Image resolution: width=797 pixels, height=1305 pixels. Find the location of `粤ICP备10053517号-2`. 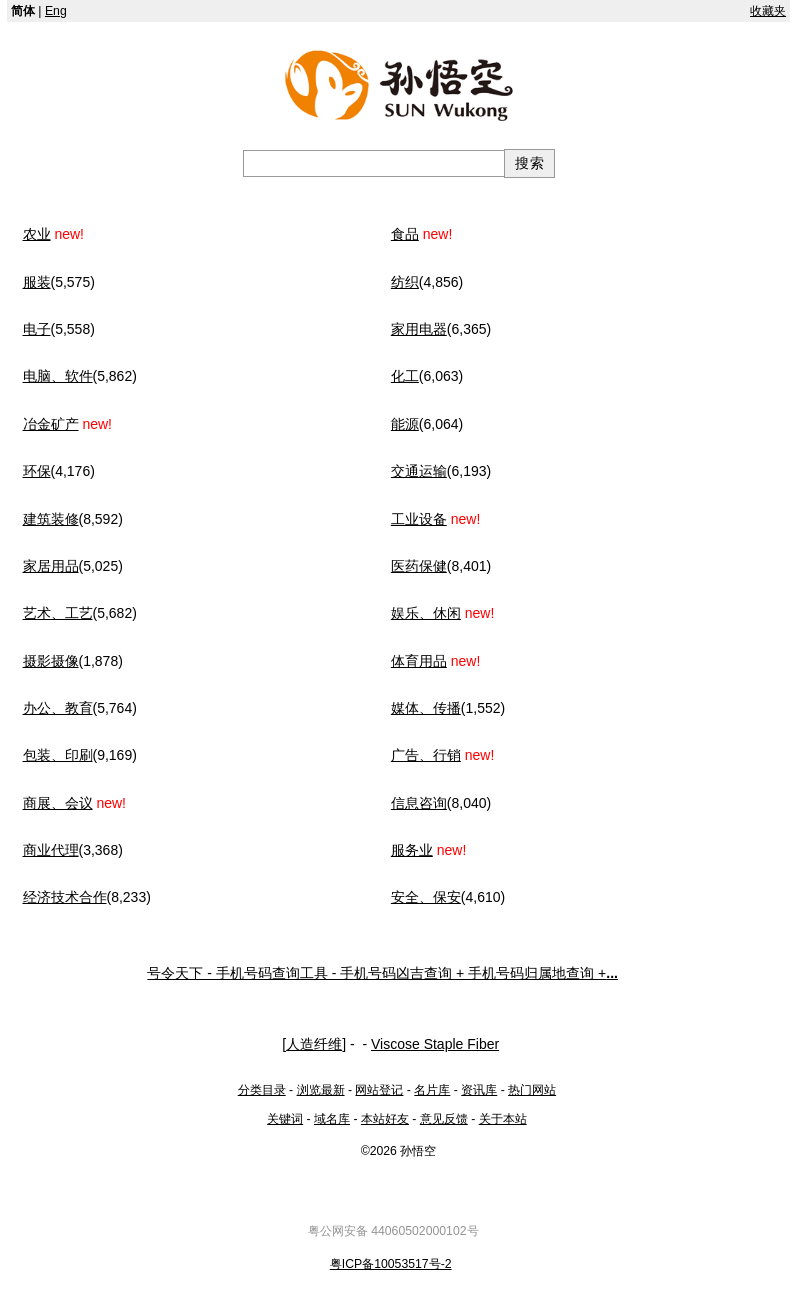

粤ICP备10053517号-2 is located at coordinates (391, 1264).